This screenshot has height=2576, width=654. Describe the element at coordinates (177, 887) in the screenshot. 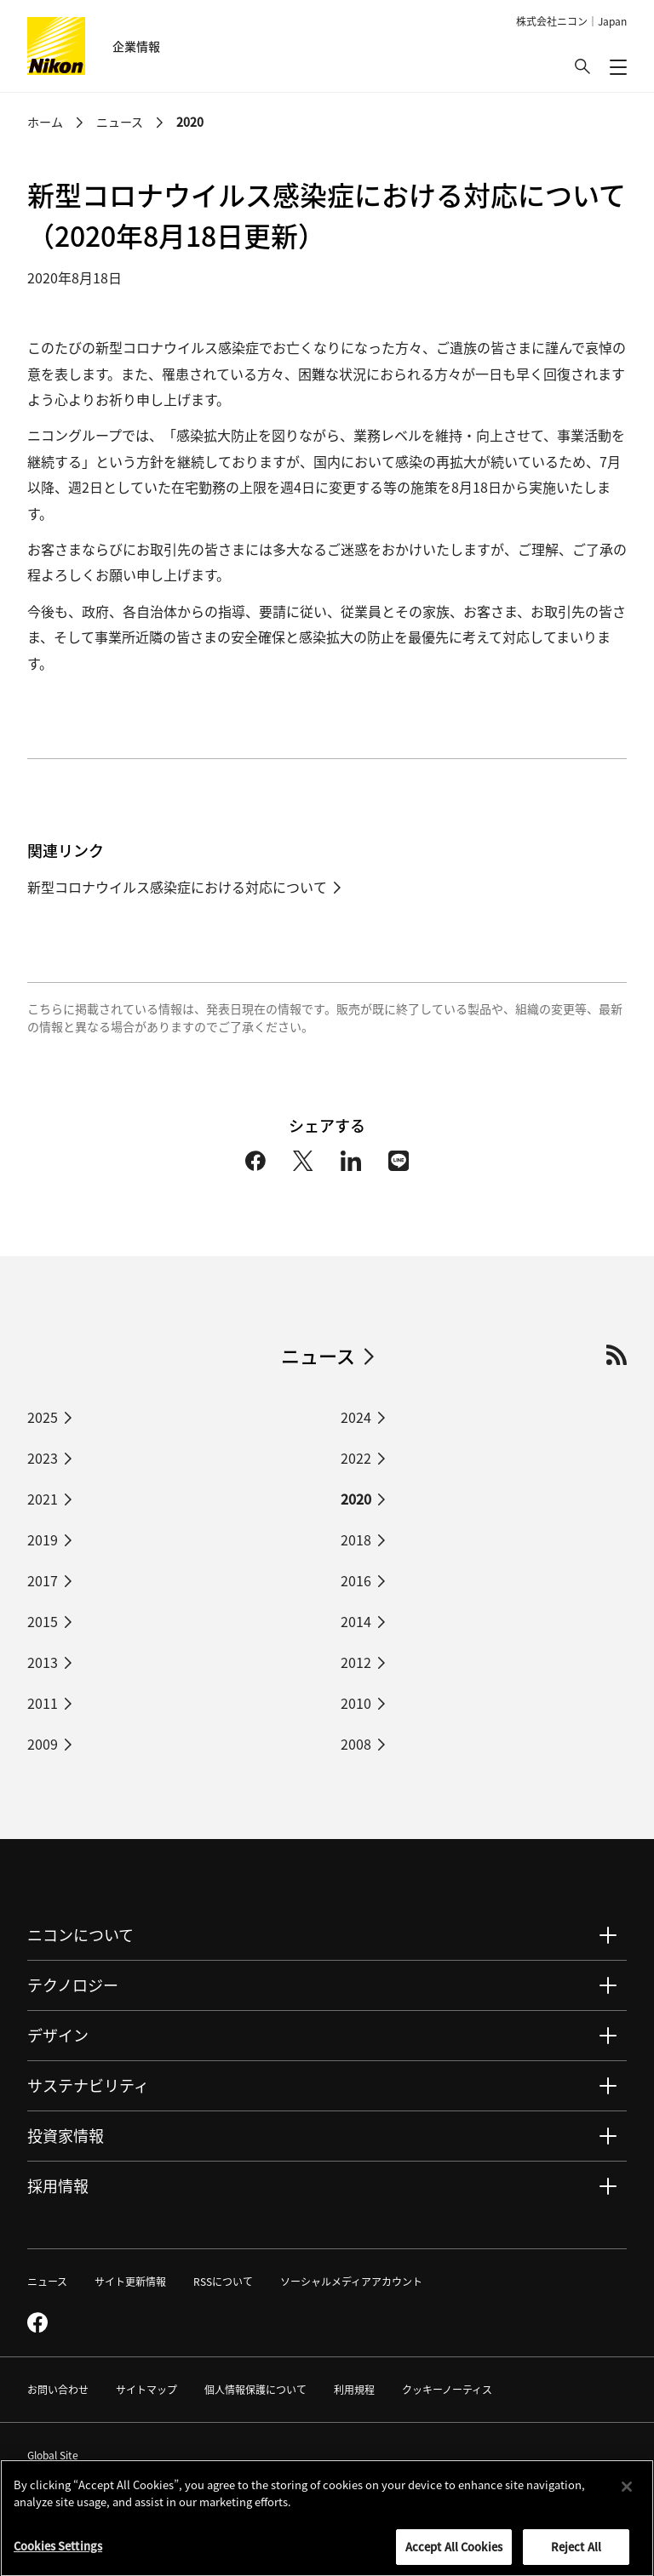

I see `新型コロナウイルス感染症における対応について` at that location.